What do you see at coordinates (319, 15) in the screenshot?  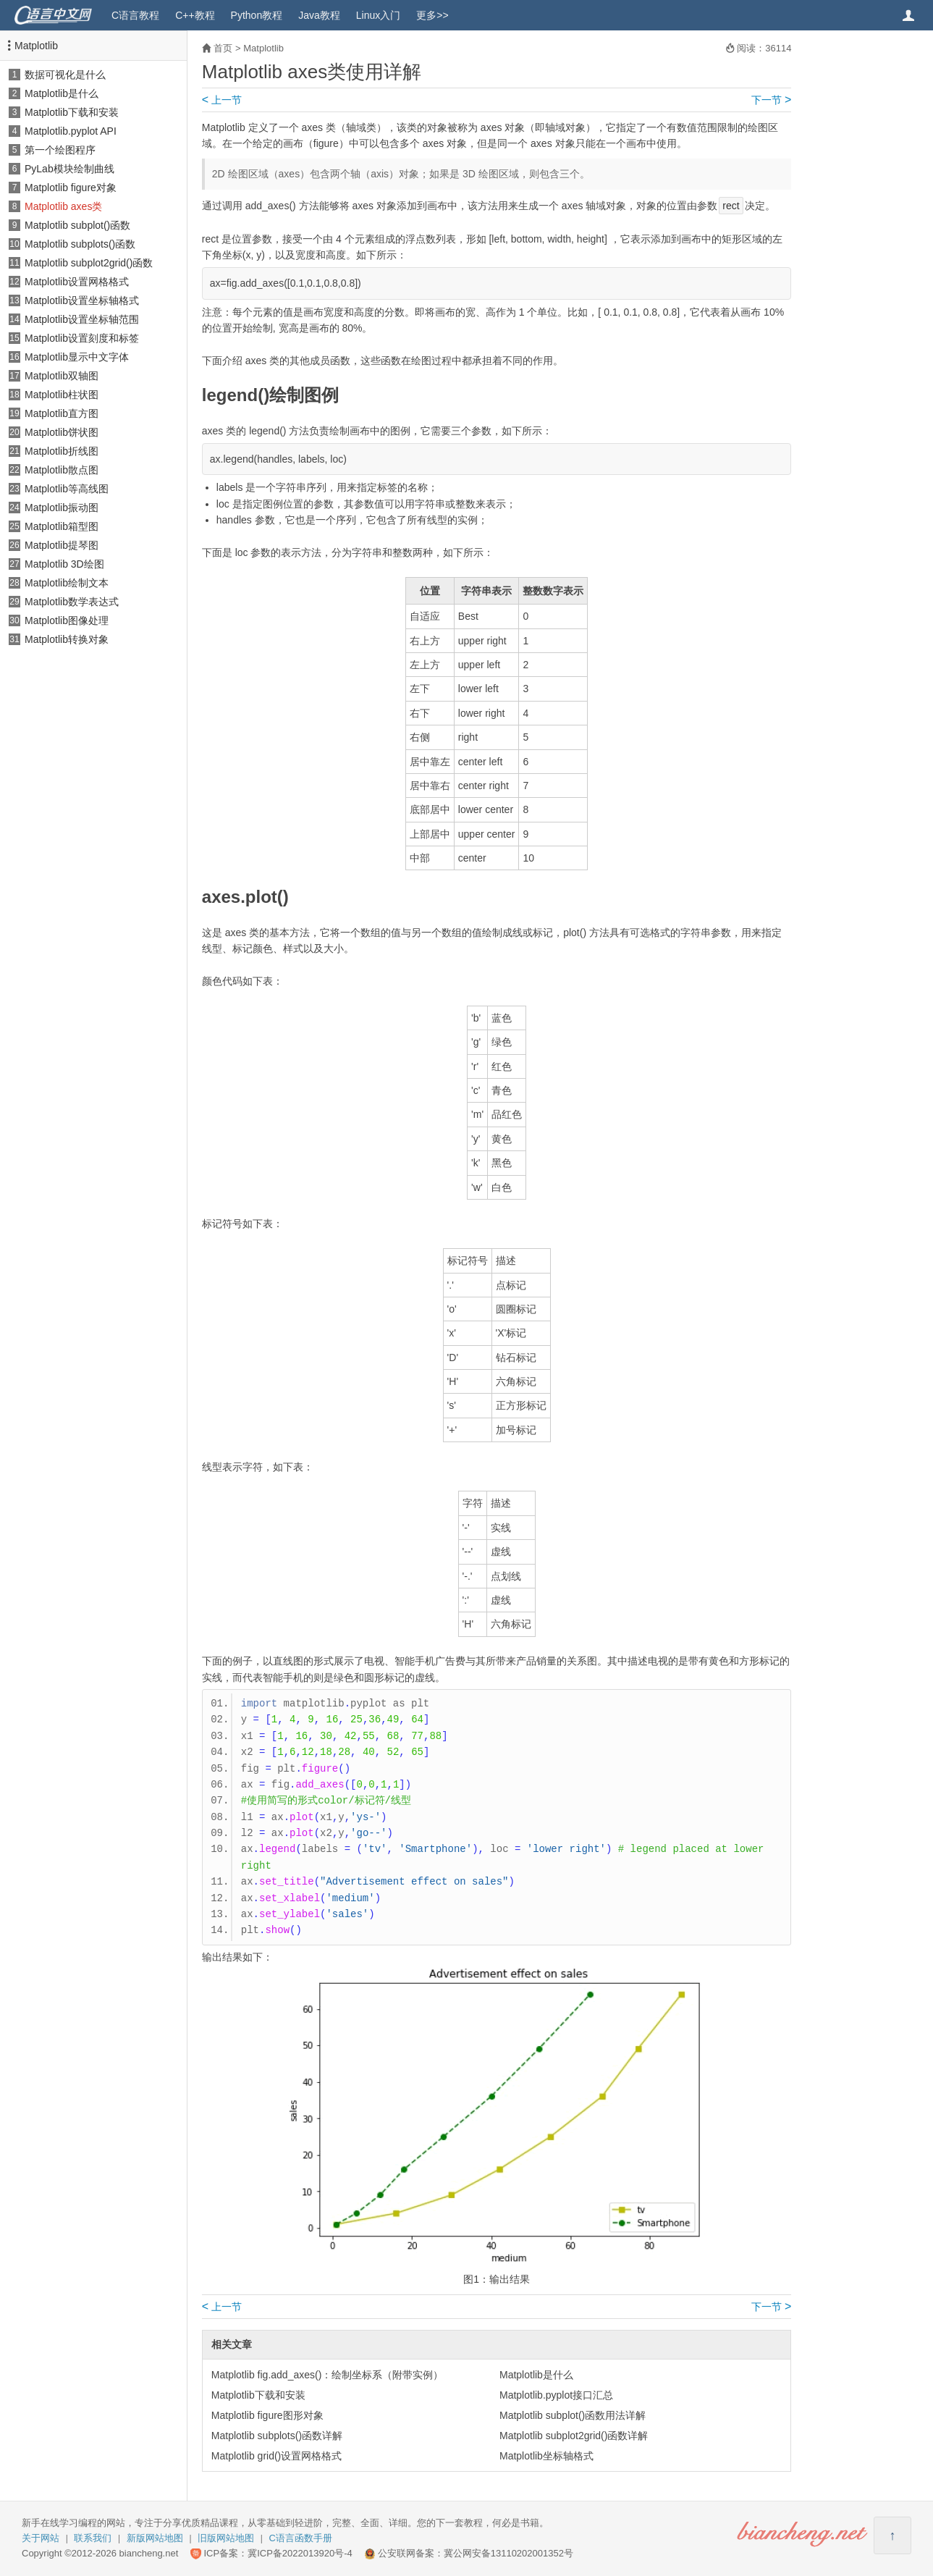 I see `Java教程` at bounding box center [319, 15].